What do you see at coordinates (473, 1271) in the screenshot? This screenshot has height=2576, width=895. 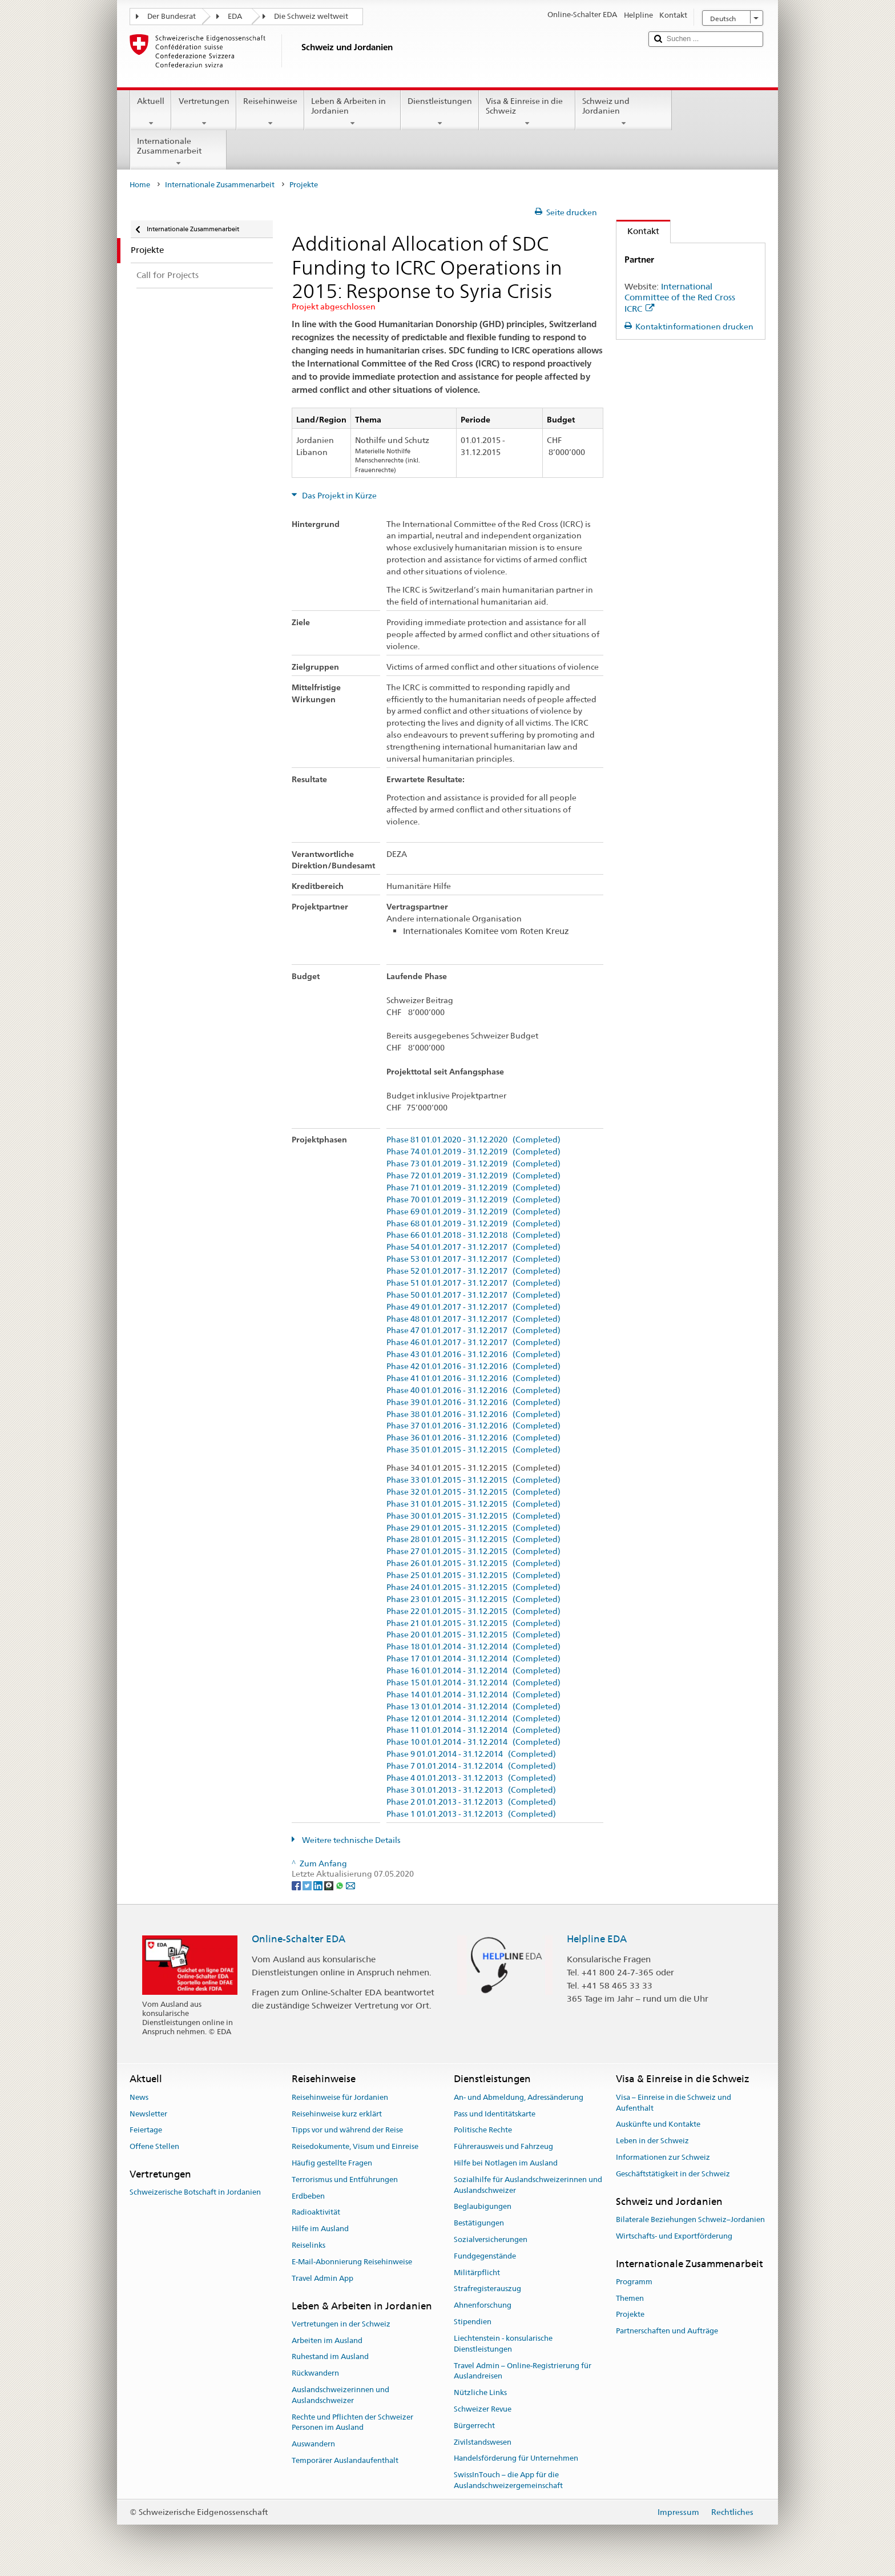 I see `Phase 52 01.01.2017 - 31.12.2017 (Completed)` at bounding box center [473, 1271].